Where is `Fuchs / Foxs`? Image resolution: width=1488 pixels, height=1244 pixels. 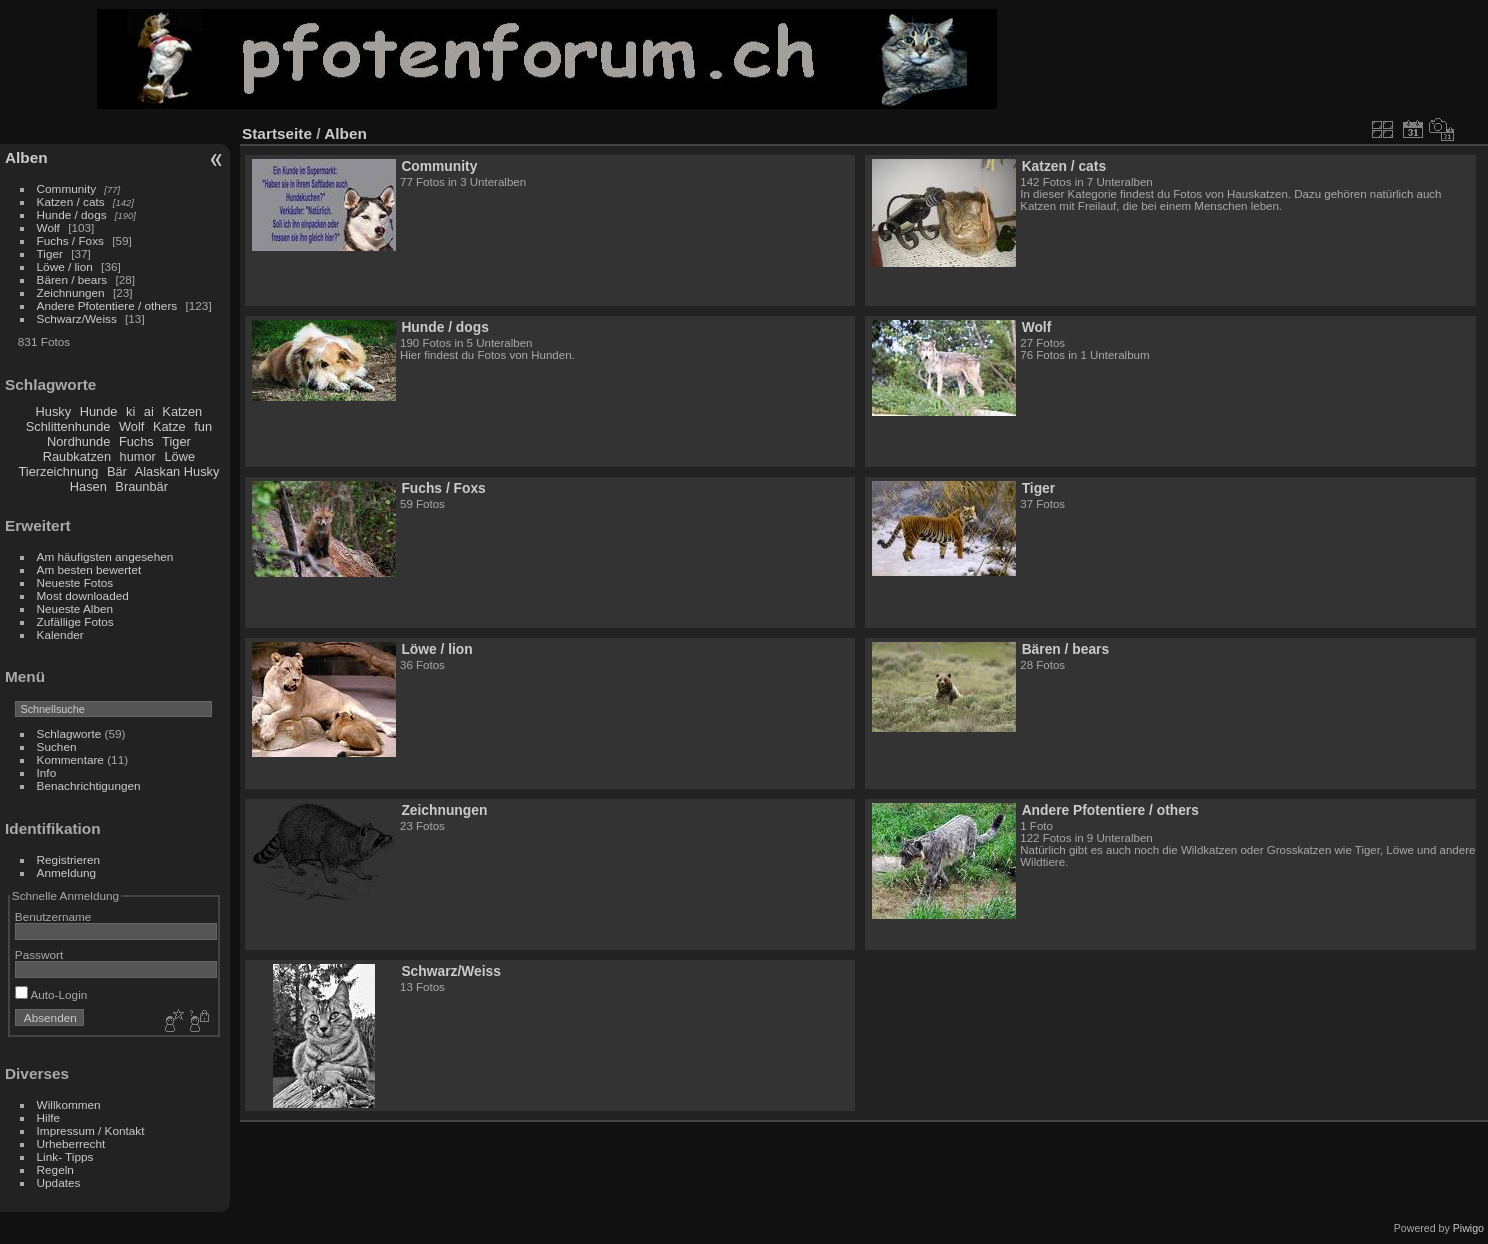
Fuchs / Foxs is located at coordinates (70, 240).